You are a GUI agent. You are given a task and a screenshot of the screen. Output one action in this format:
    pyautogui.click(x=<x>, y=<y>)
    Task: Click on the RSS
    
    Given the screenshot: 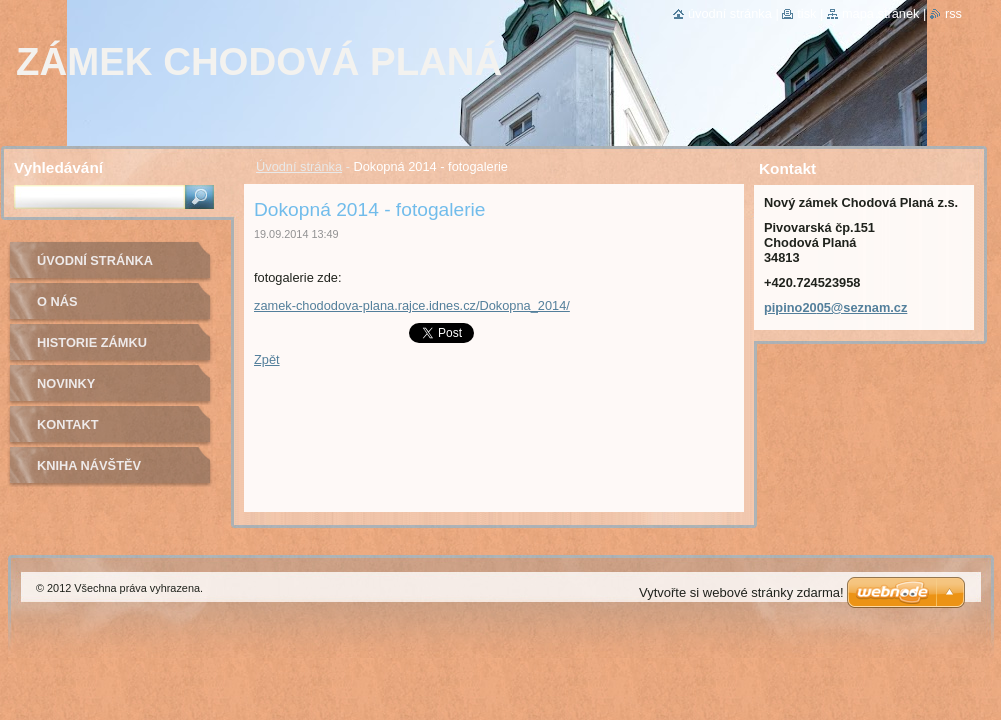 What is the action you would take?
    pyautogui.click(x=953, y=13)
    